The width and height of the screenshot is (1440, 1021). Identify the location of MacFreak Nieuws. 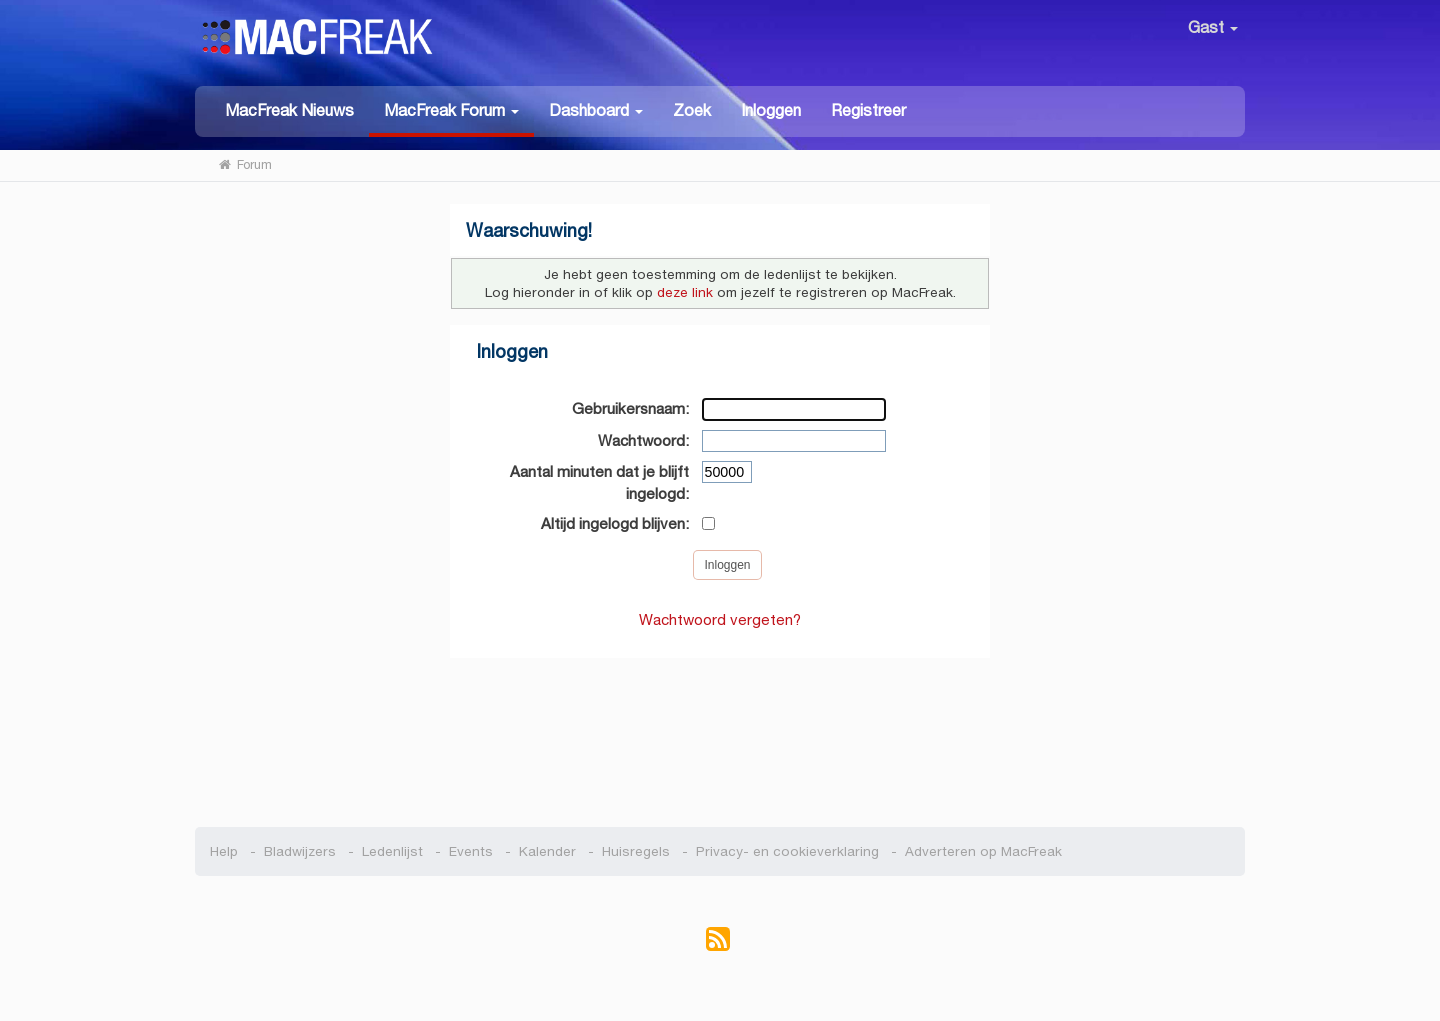
(289, 110).